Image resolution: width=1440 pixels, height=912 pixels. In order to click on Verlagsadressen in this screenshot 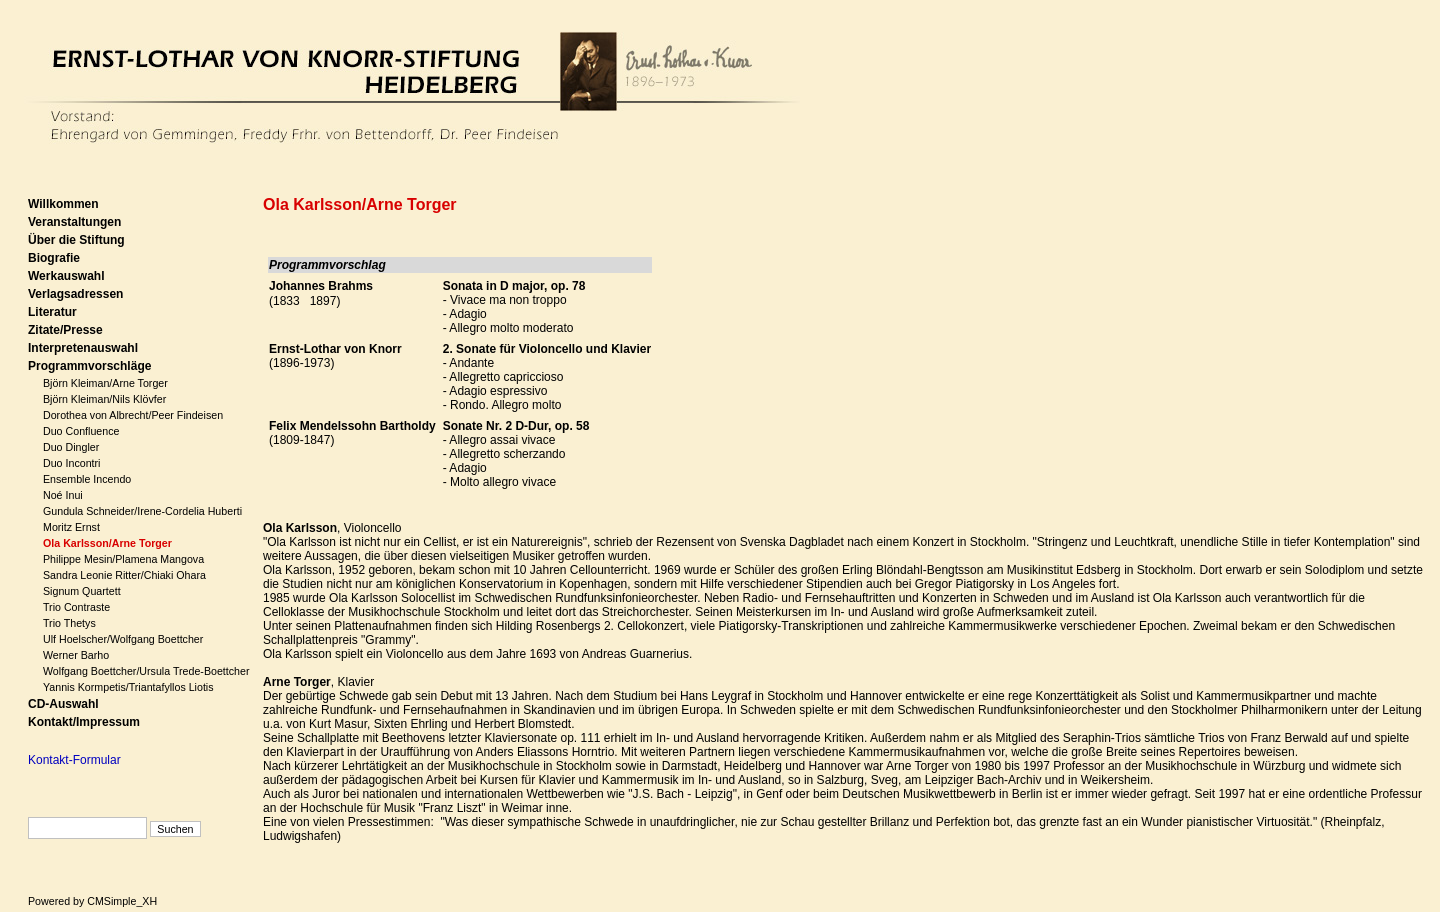, I will do `click(75, 294)`.